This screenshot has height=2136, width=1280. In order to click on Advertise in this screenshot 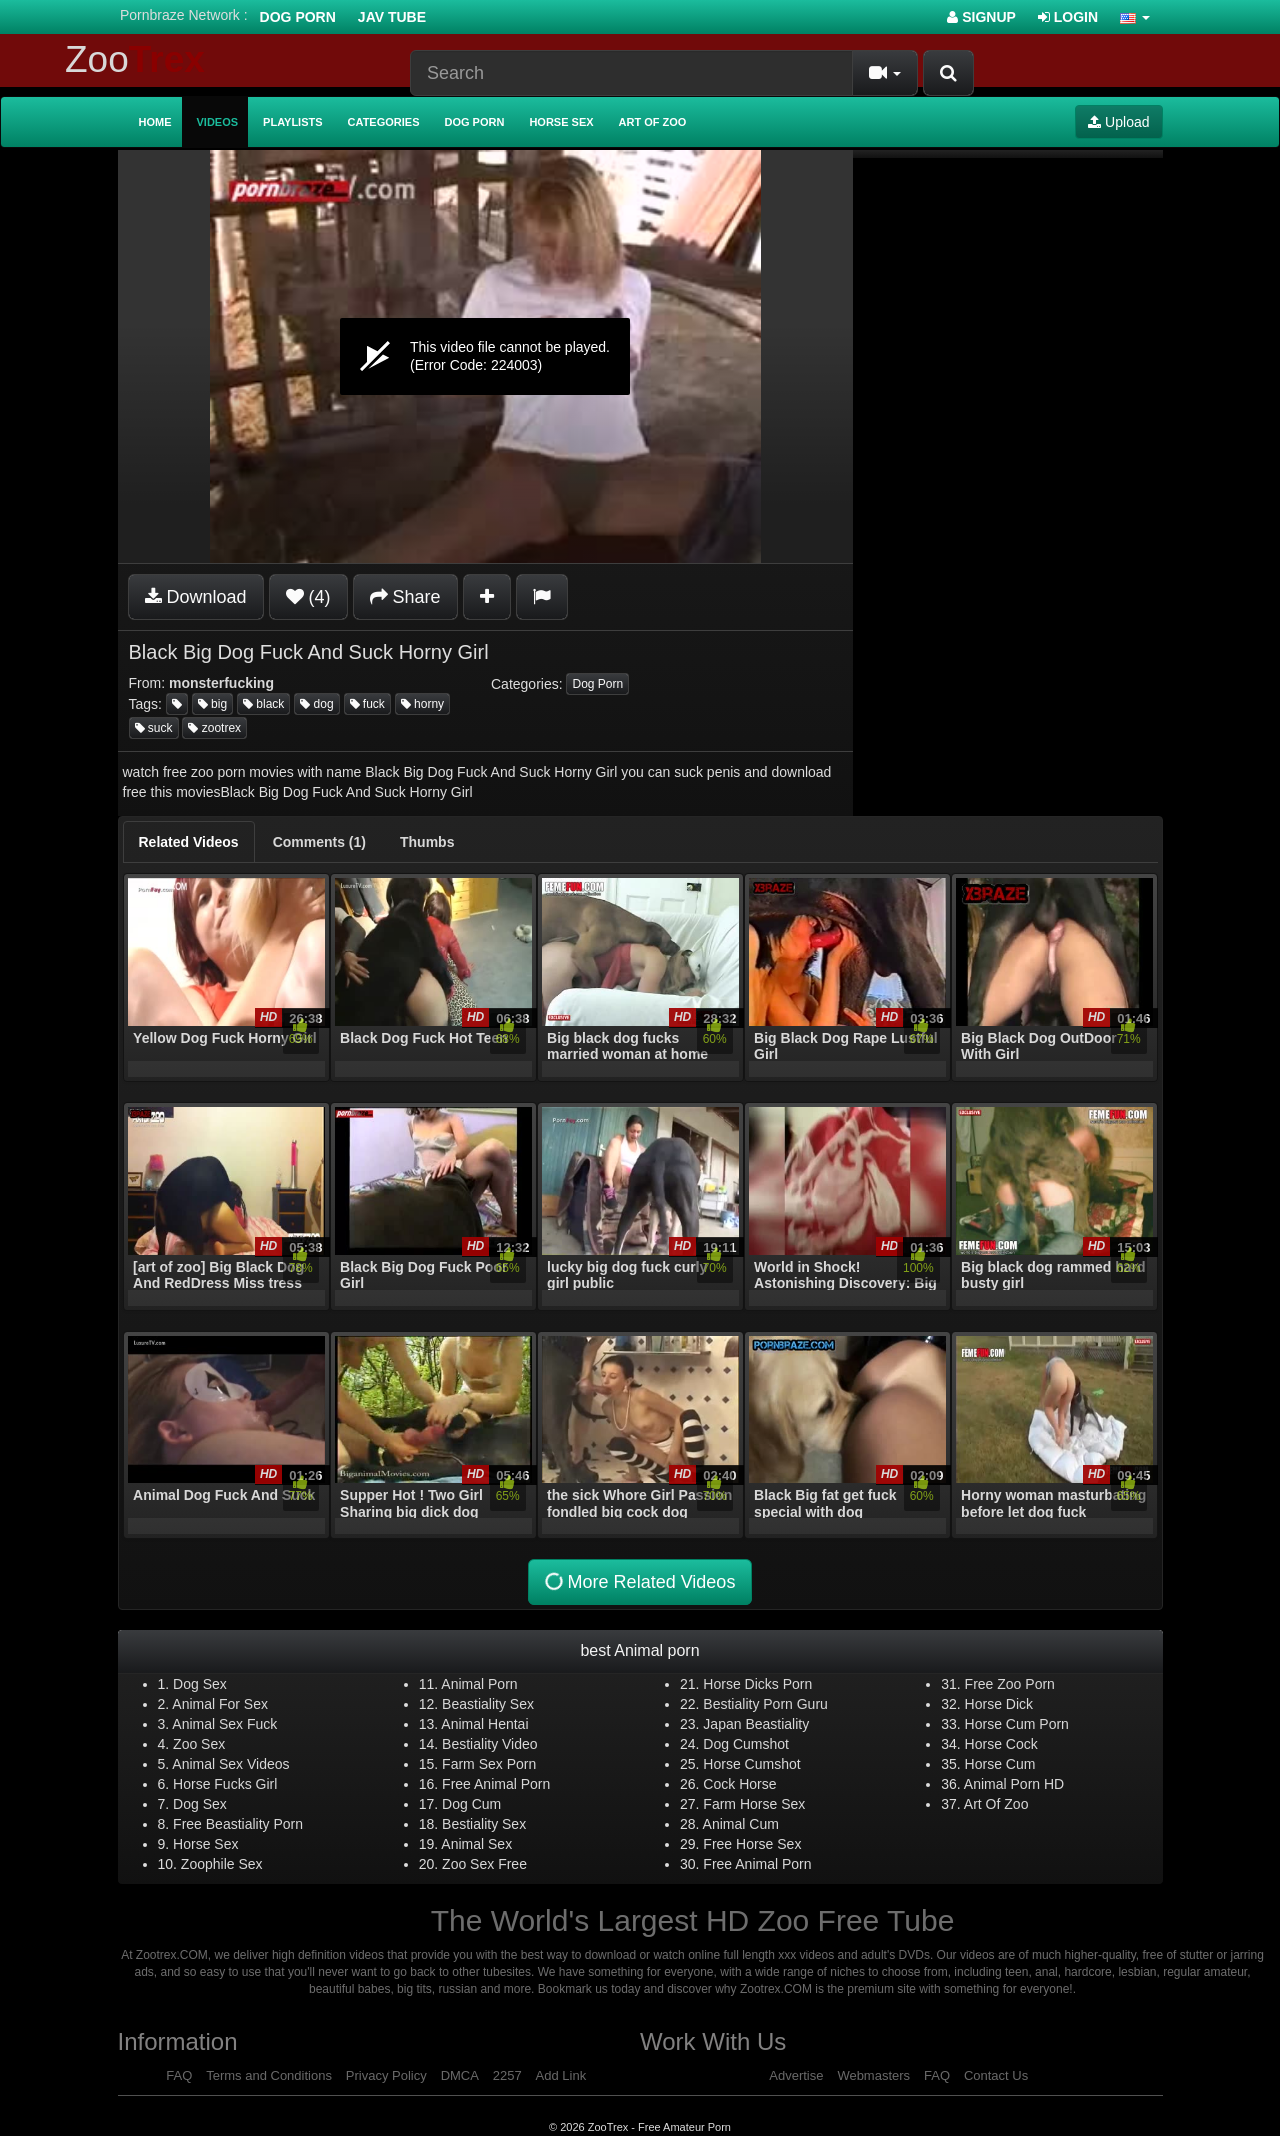, I will do `click(796, 2075)`.